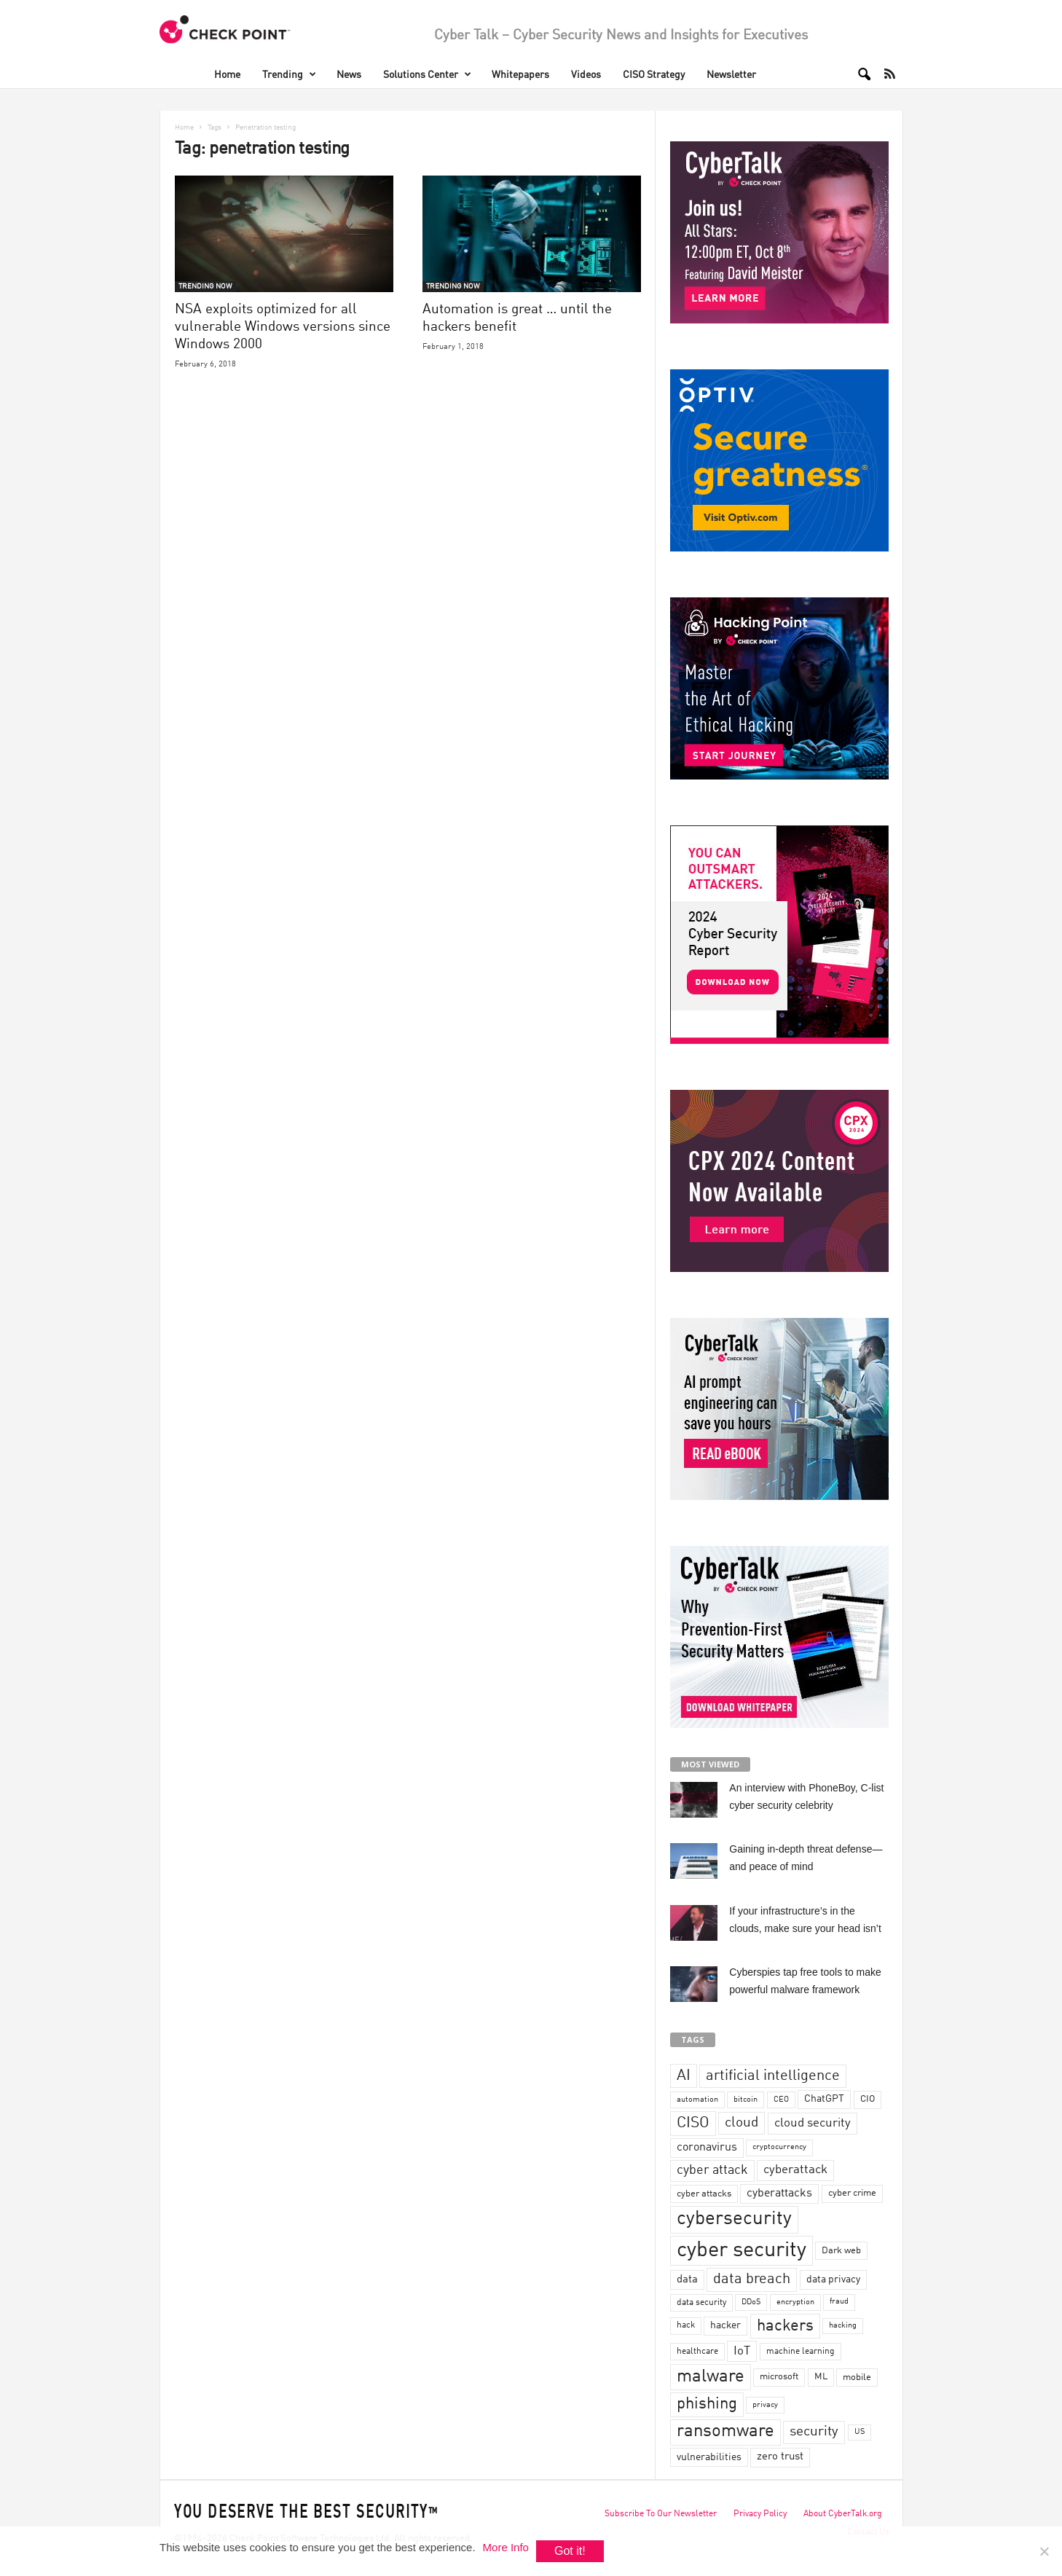 This screenshot has width=1062, height=2576. I want to click on hacking [hacking (28 items)], so click(843, 2326).